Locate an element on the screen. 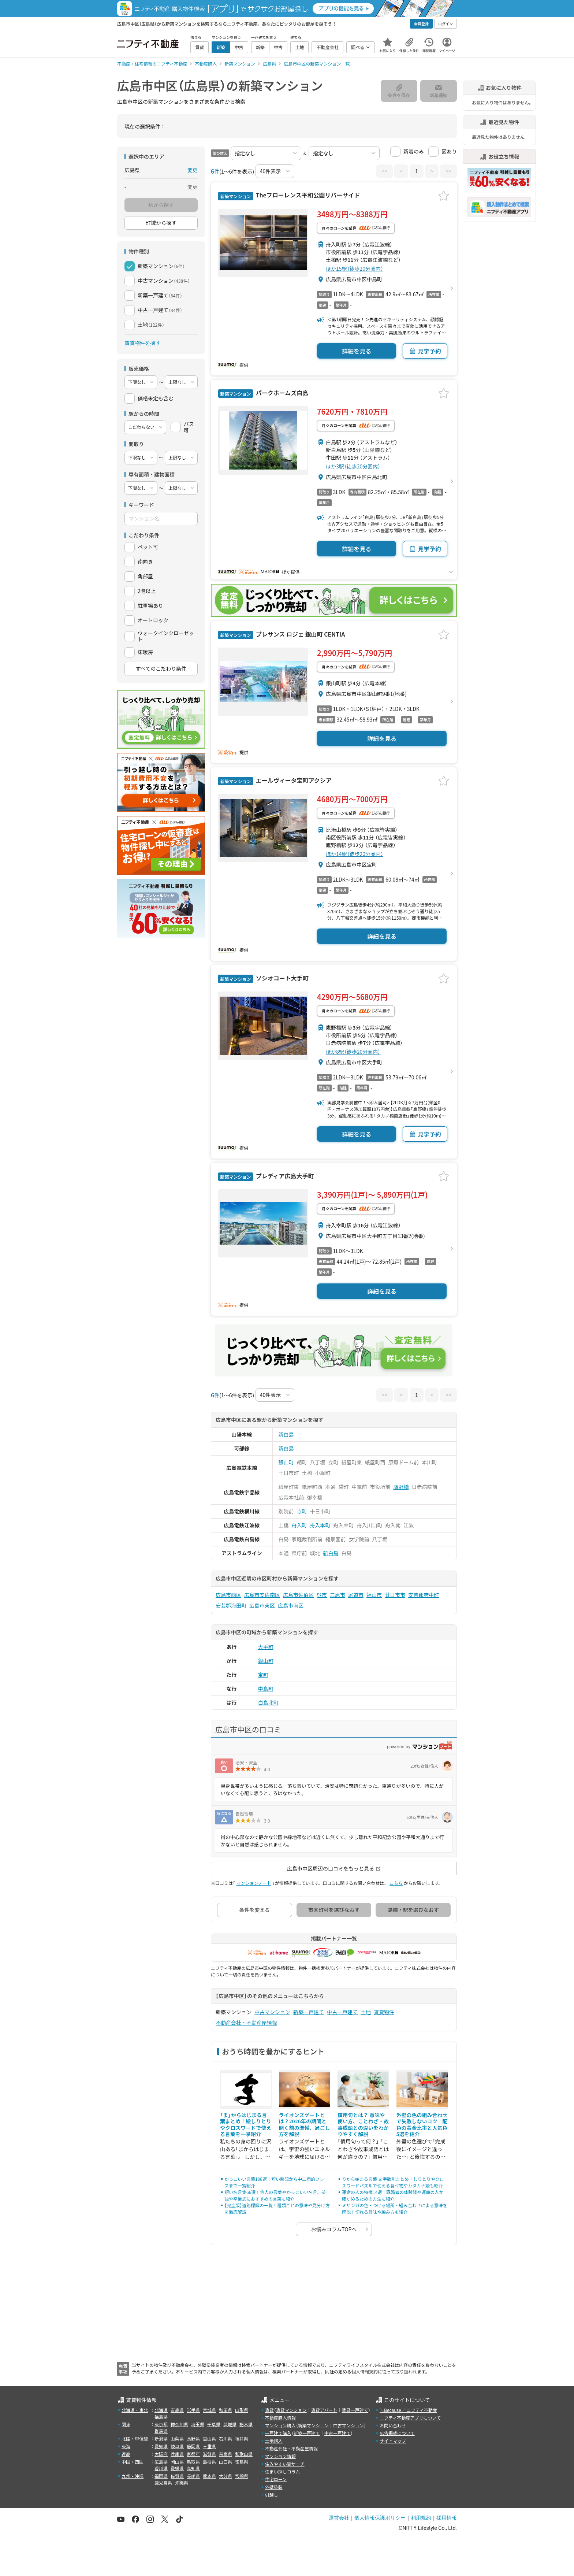 This screenshot has height=2576, width=574. 奈良県 is located at coordinates (225, 2454).